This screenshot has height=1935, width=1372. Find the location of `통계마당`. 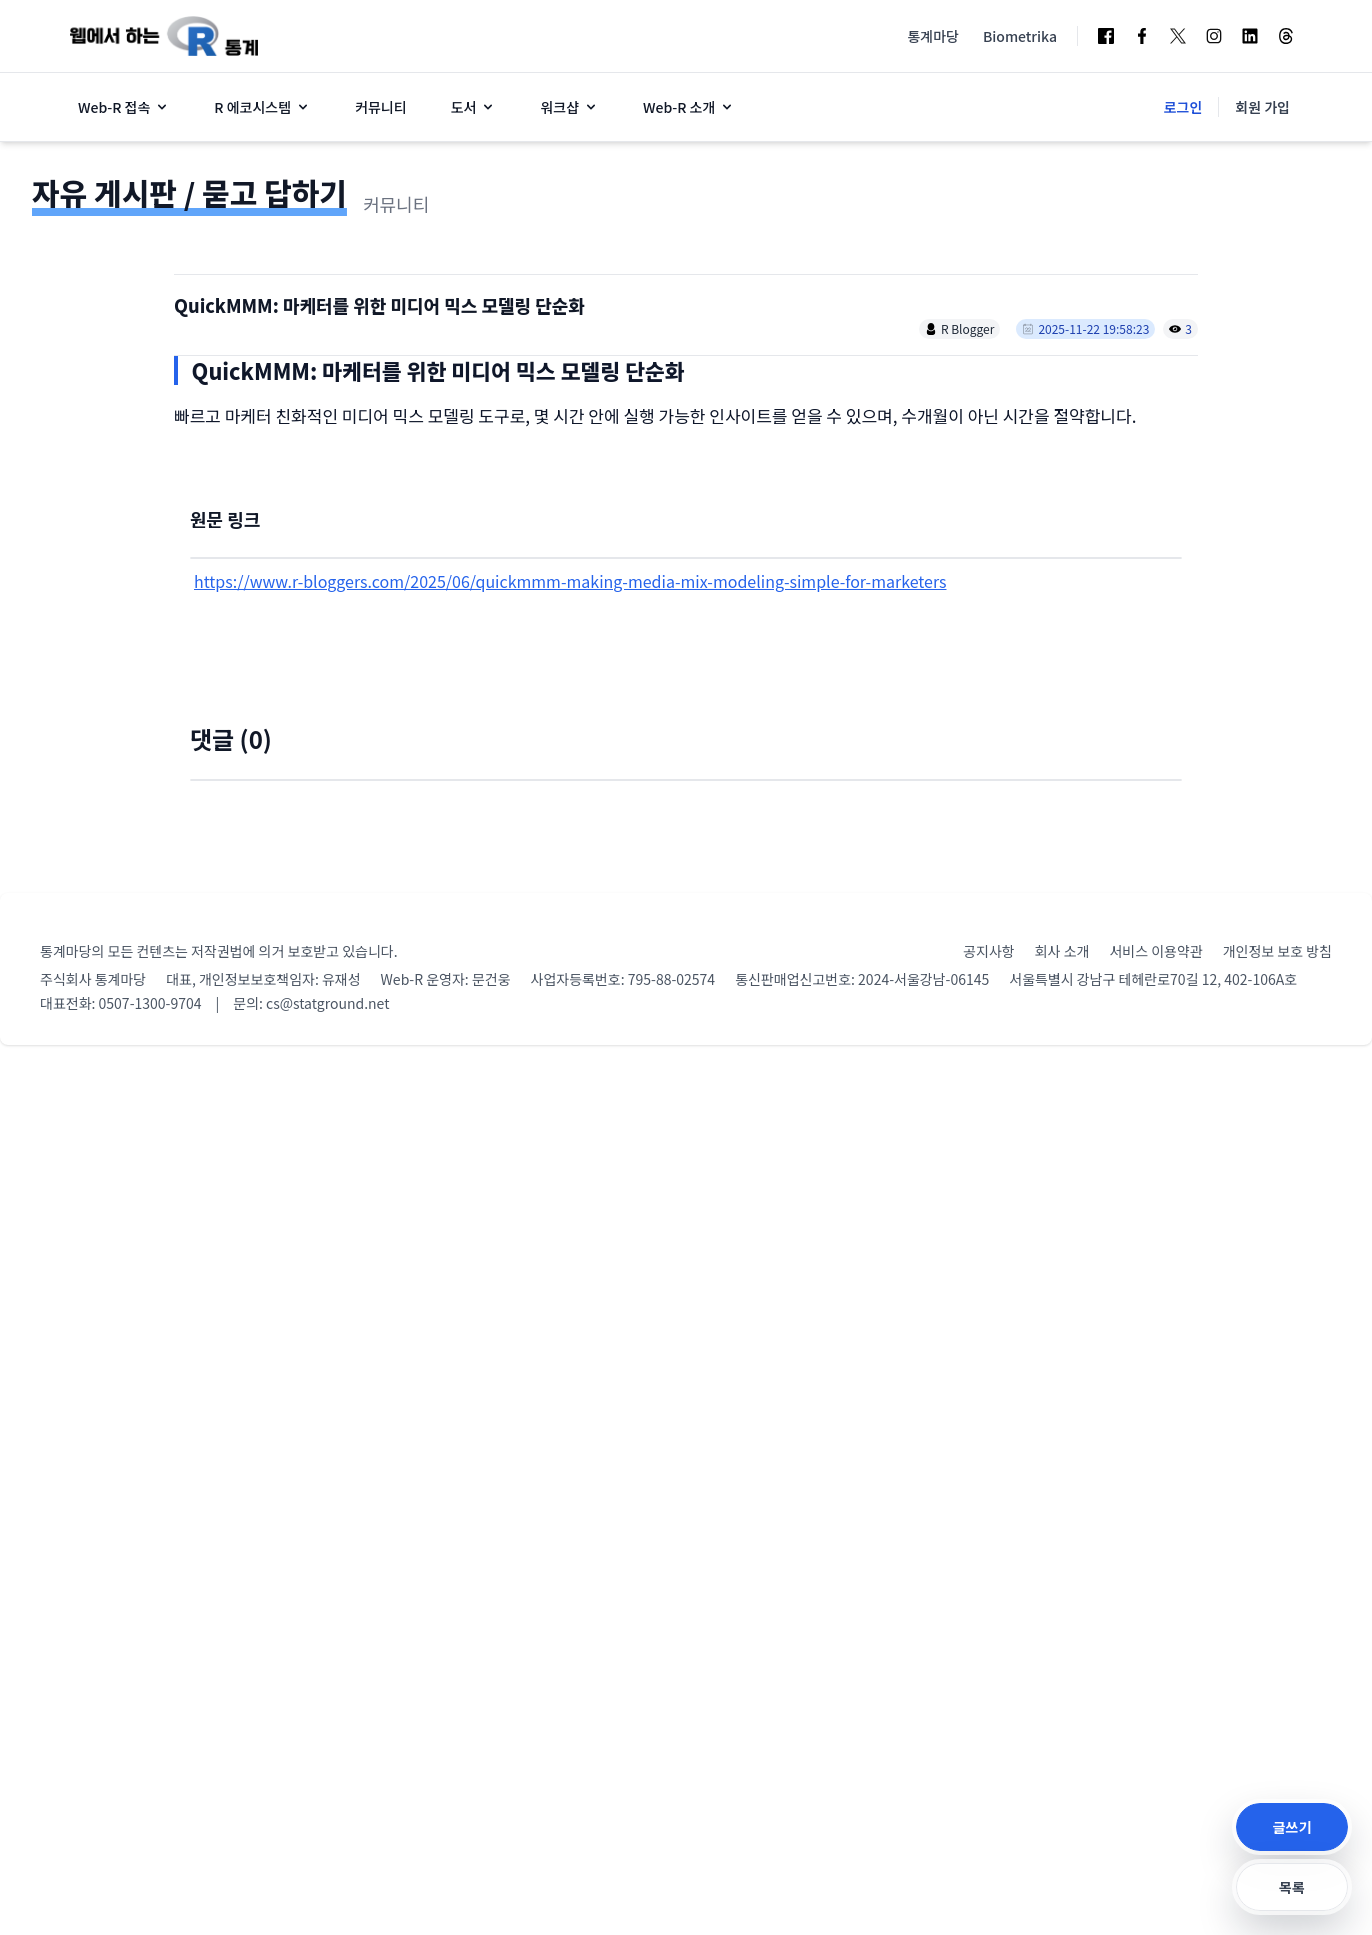

통계마당 is located at coordinates (933, 36).